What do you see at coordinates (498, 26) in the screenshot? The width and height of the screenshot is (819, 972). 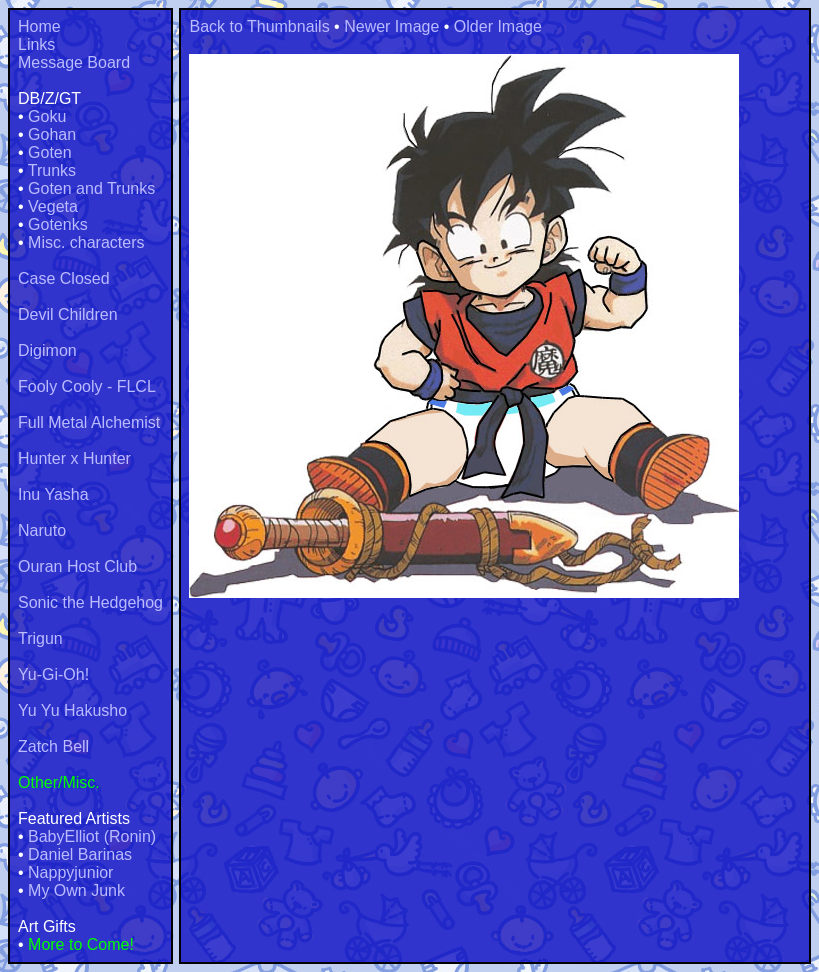 I see `Older Image` at bounding box center [498, 26].